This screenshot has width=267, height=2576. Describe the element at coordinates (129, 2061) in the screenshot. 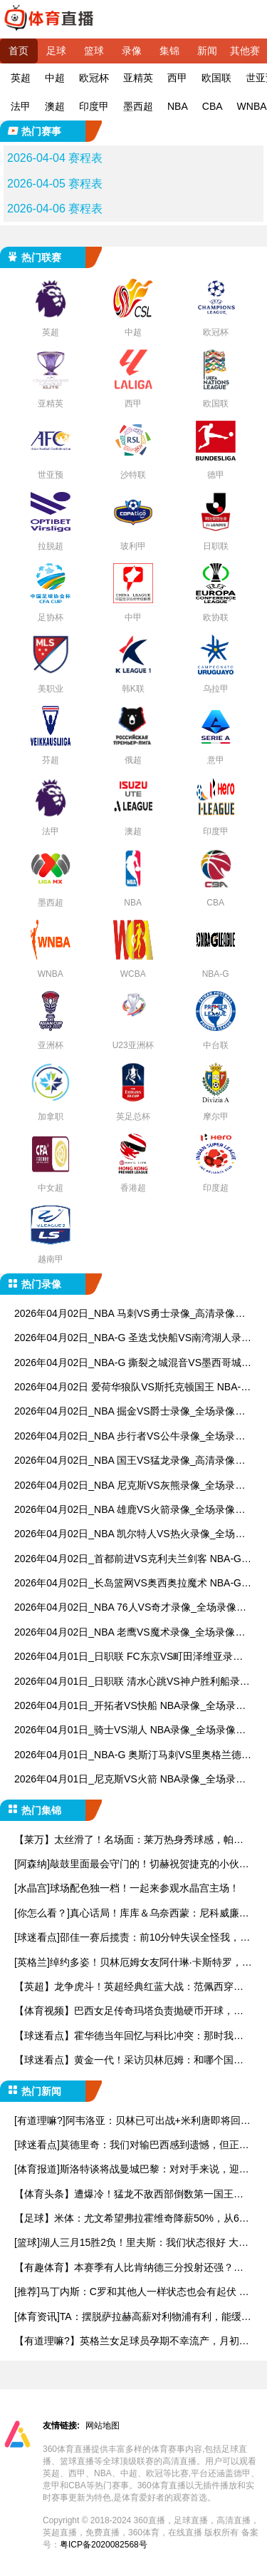

I see `【球迷看点】黄金一代！采访贝林厄姆：和哪个国家队队友踢球时间` at that location.